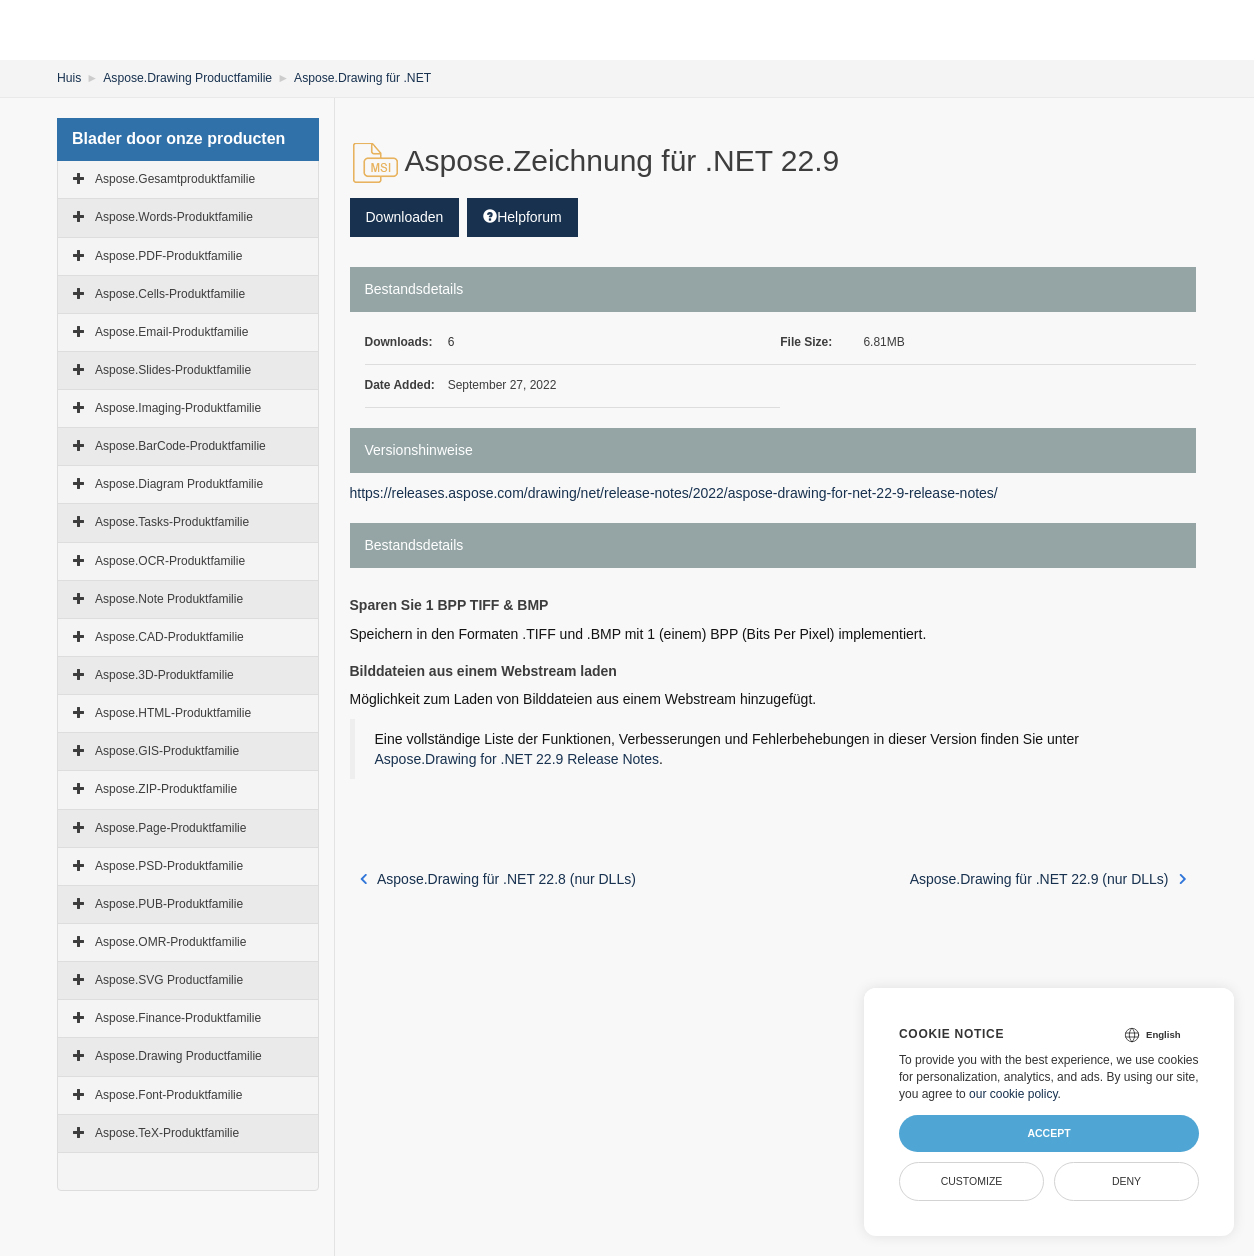  I want to click on Aspose.OCR-Produktfamilie, so click(170, 560).